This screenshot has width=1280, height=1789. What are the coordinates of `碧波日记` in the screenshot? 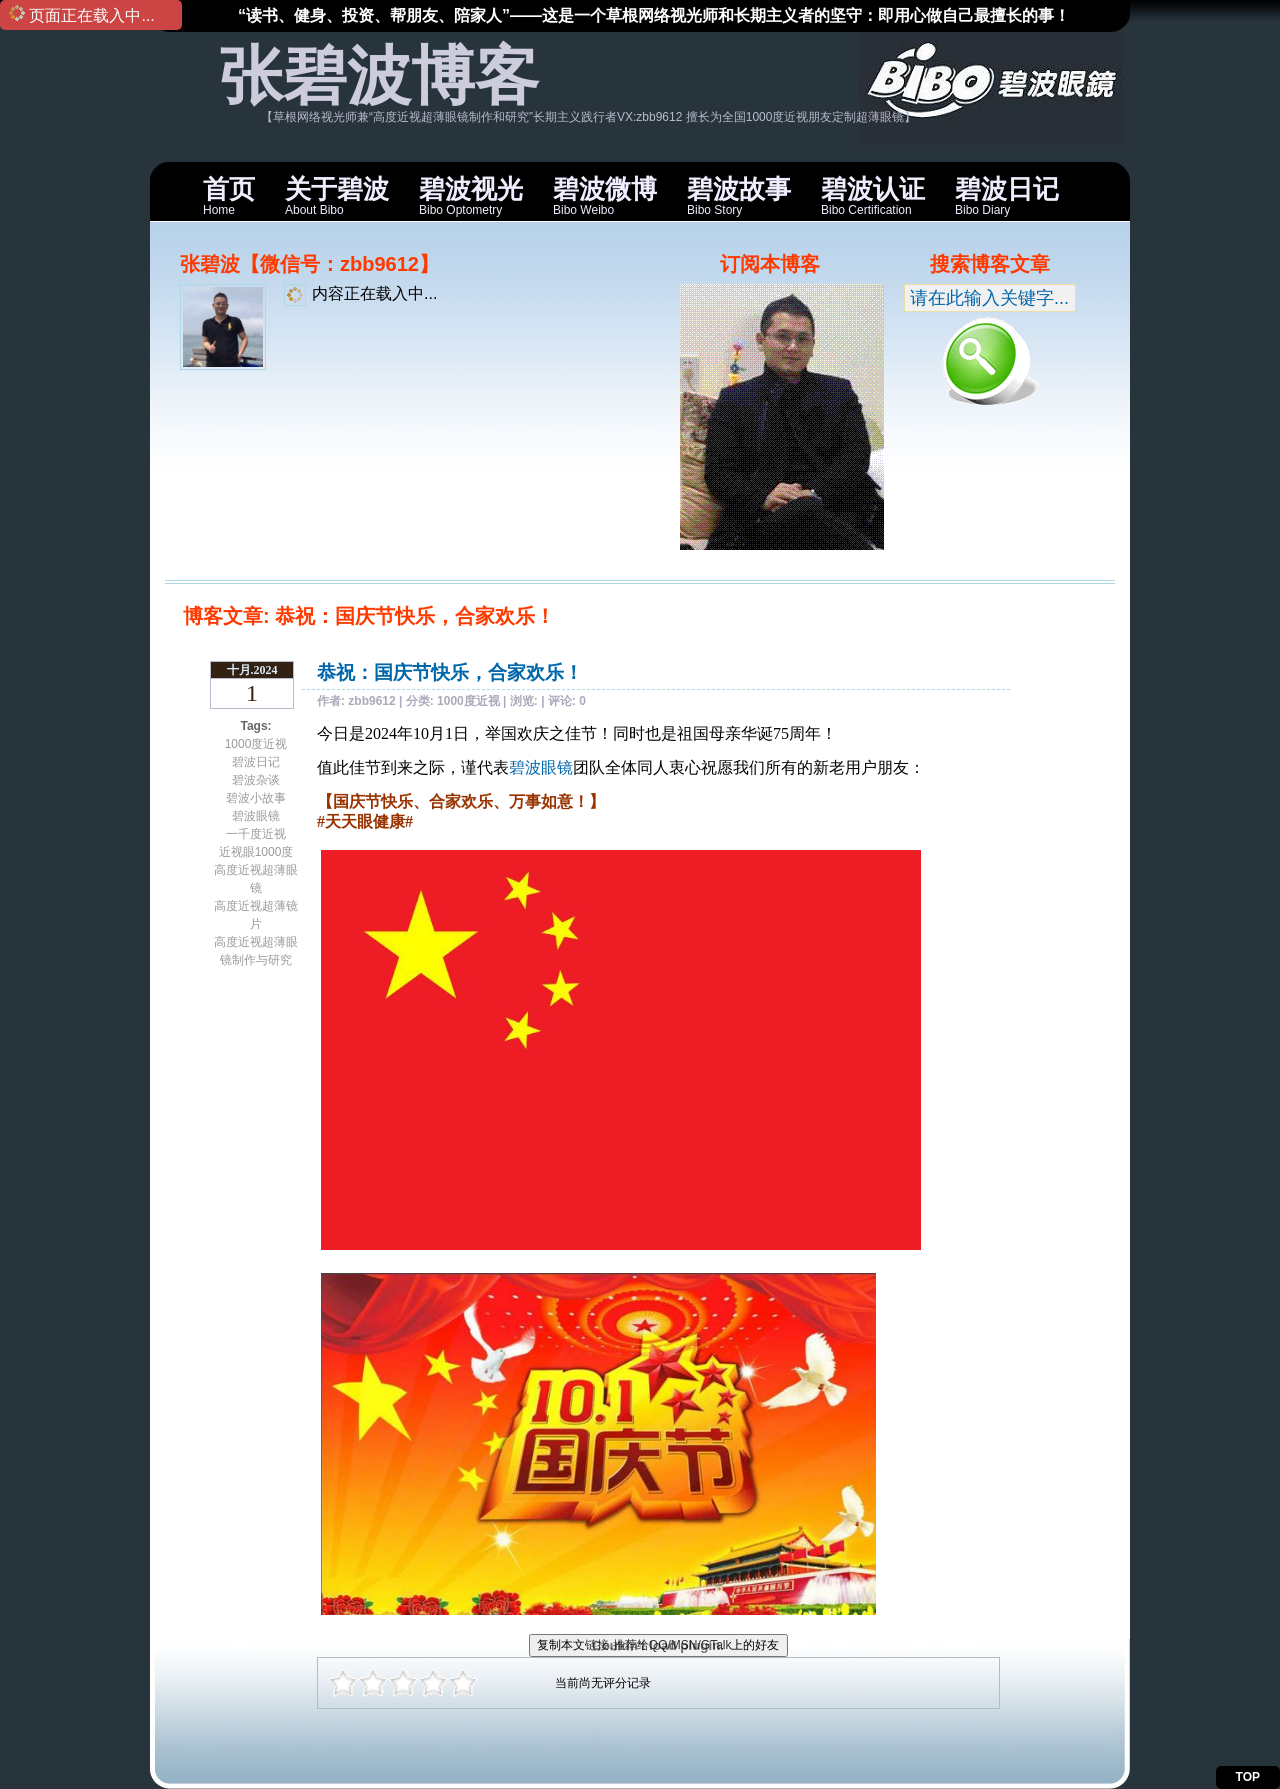 It's located at (256, 762).